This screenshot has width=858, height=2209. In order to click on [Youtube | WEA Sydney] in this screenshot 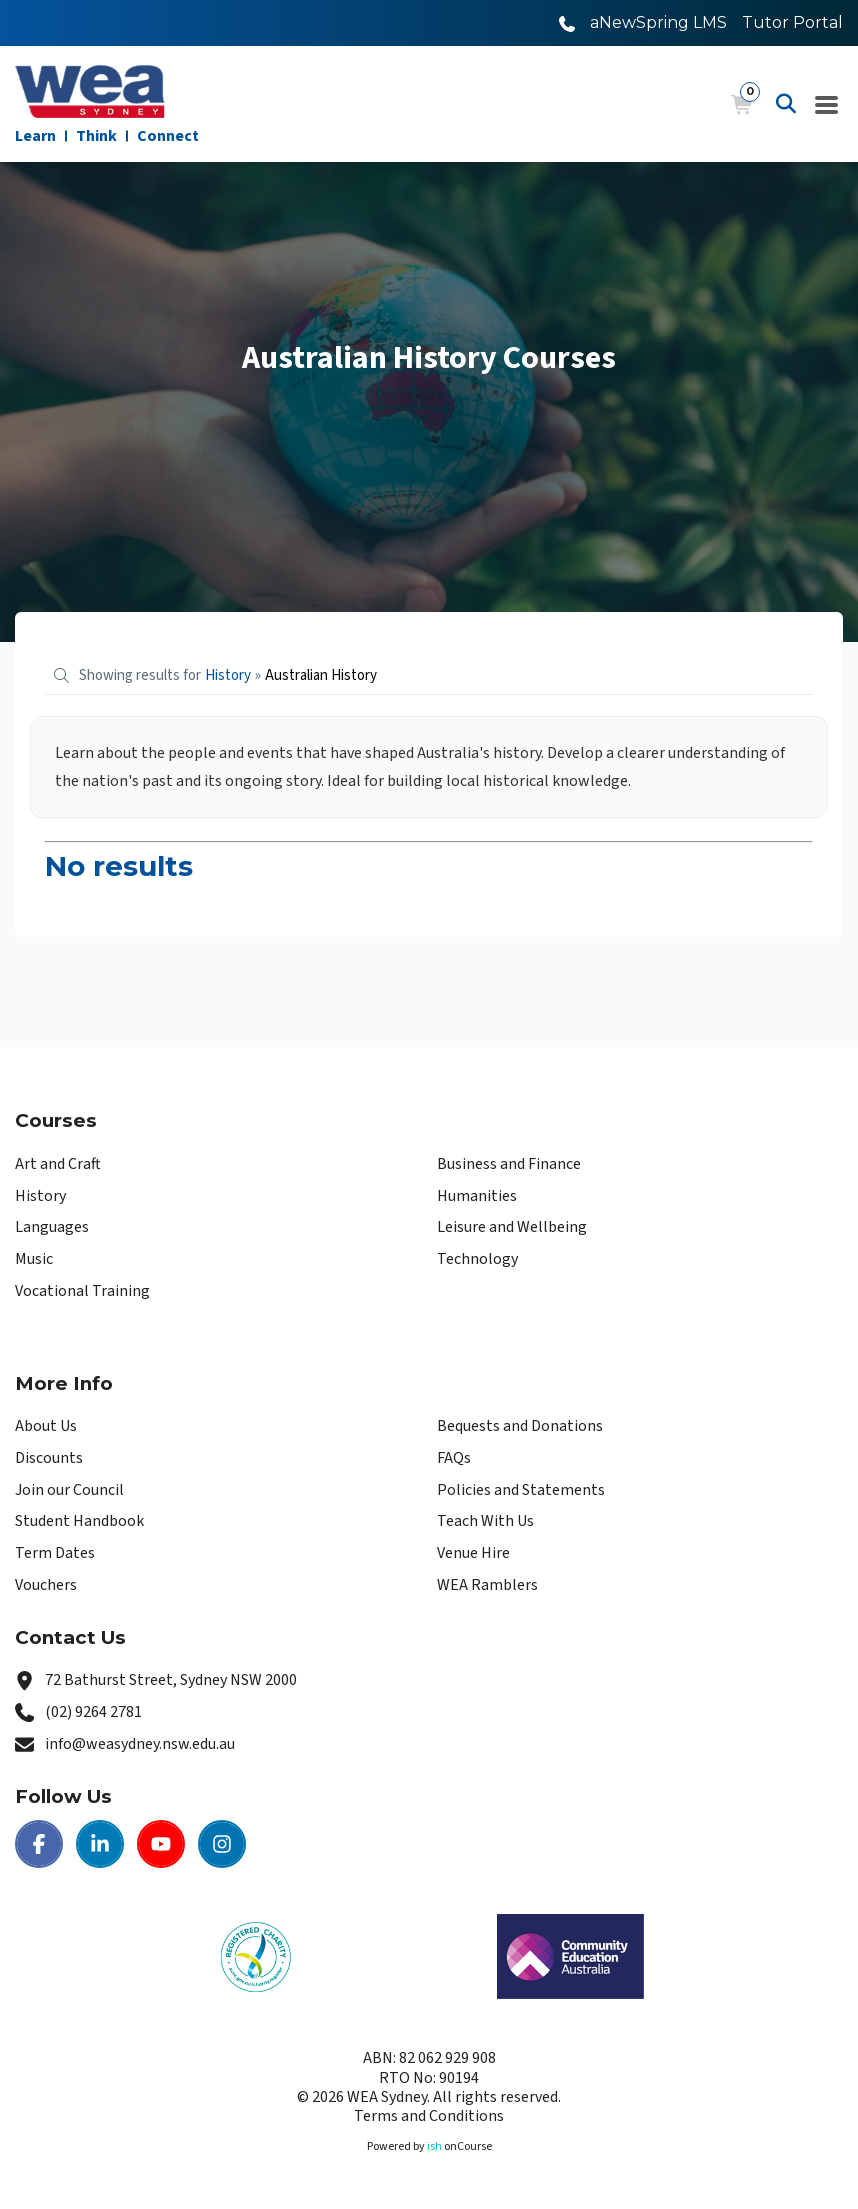, I will do `click(161, 1844)`.